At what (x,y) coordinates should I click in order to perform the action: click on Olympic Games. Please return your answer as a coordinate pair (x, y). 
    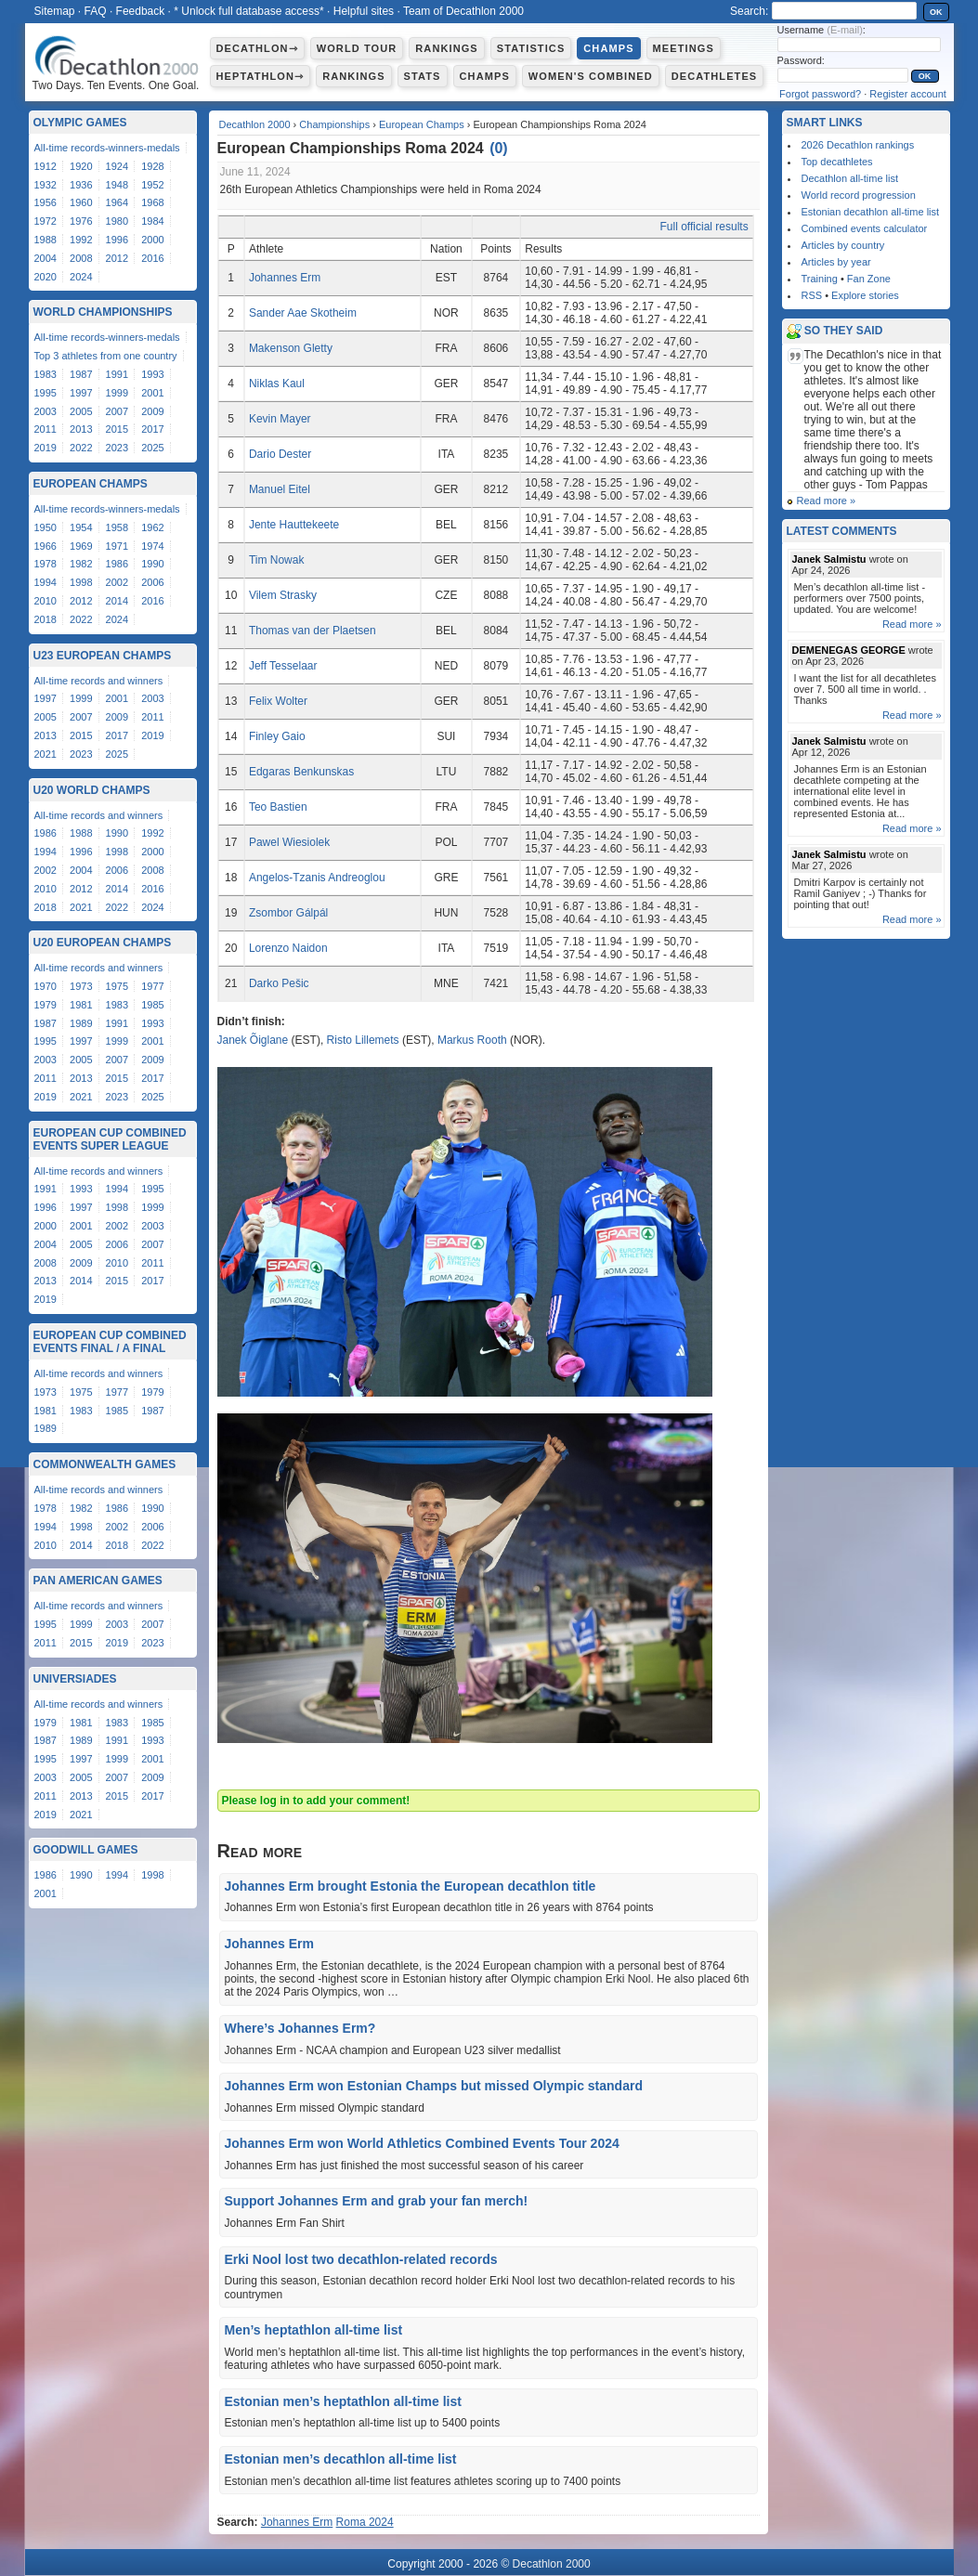
    Looking at the image, I should click on (80, 122).